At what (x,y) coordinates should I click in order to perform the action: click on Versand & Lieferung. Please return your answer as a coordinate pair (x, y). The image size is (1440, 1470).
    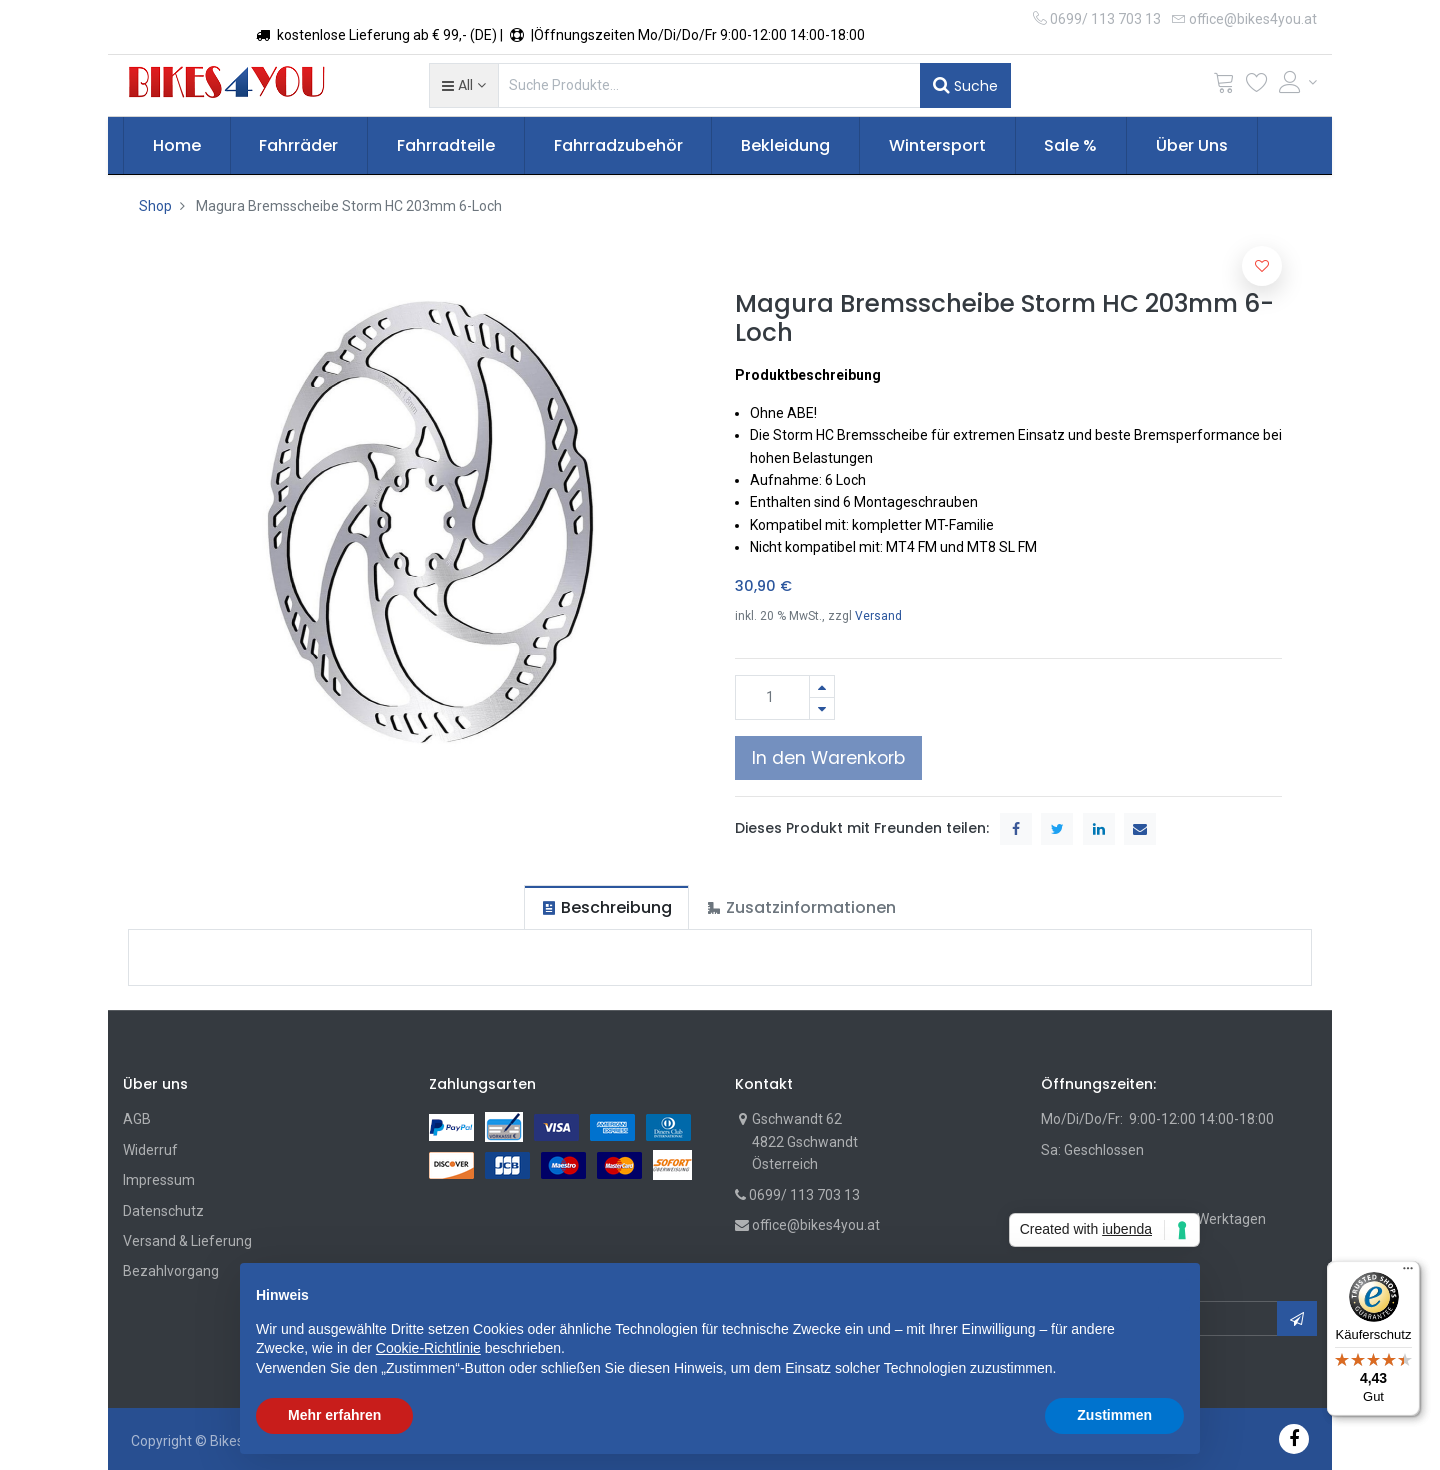
    Looking at the image, I should click on (187, 1241).